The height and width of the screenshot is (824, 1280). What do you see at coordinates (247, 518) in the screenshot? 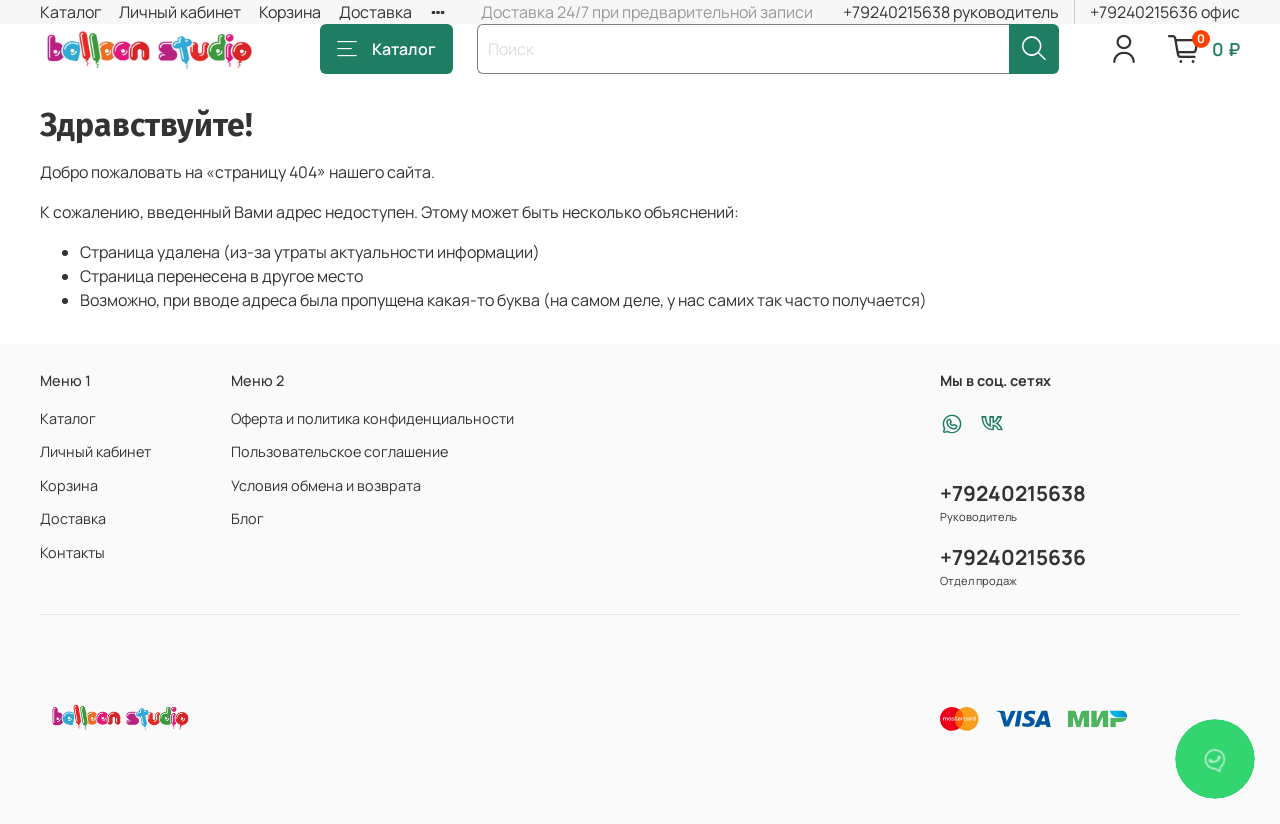
I see `Блог` at bounding box center [247, 518].